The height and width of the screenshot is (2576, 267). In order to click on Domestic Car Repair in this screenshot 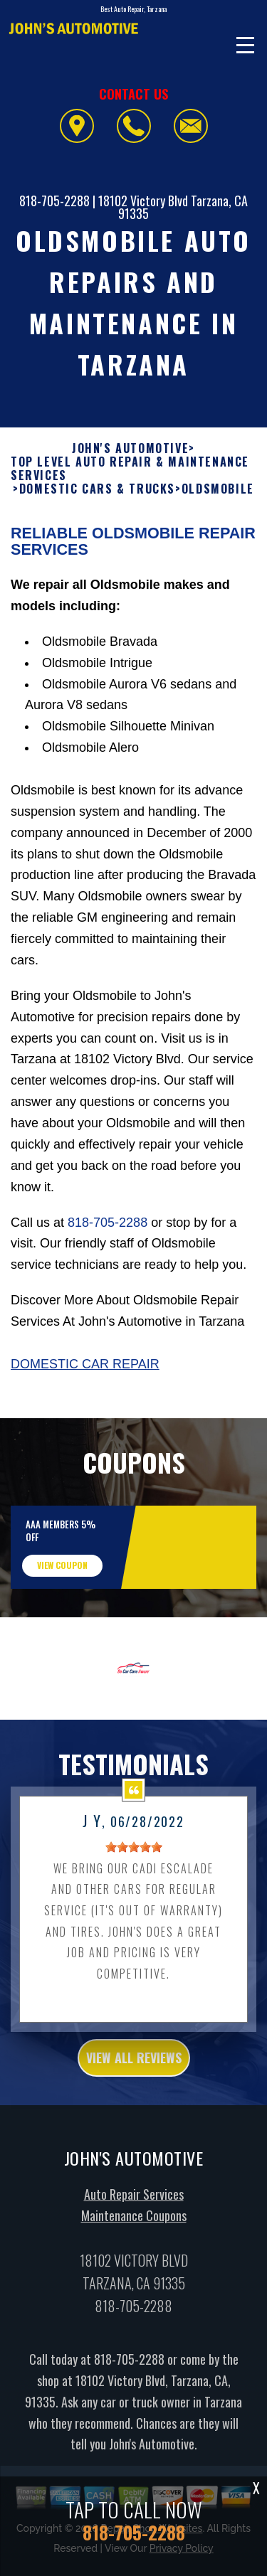, I will do `click(85, 1378)`.